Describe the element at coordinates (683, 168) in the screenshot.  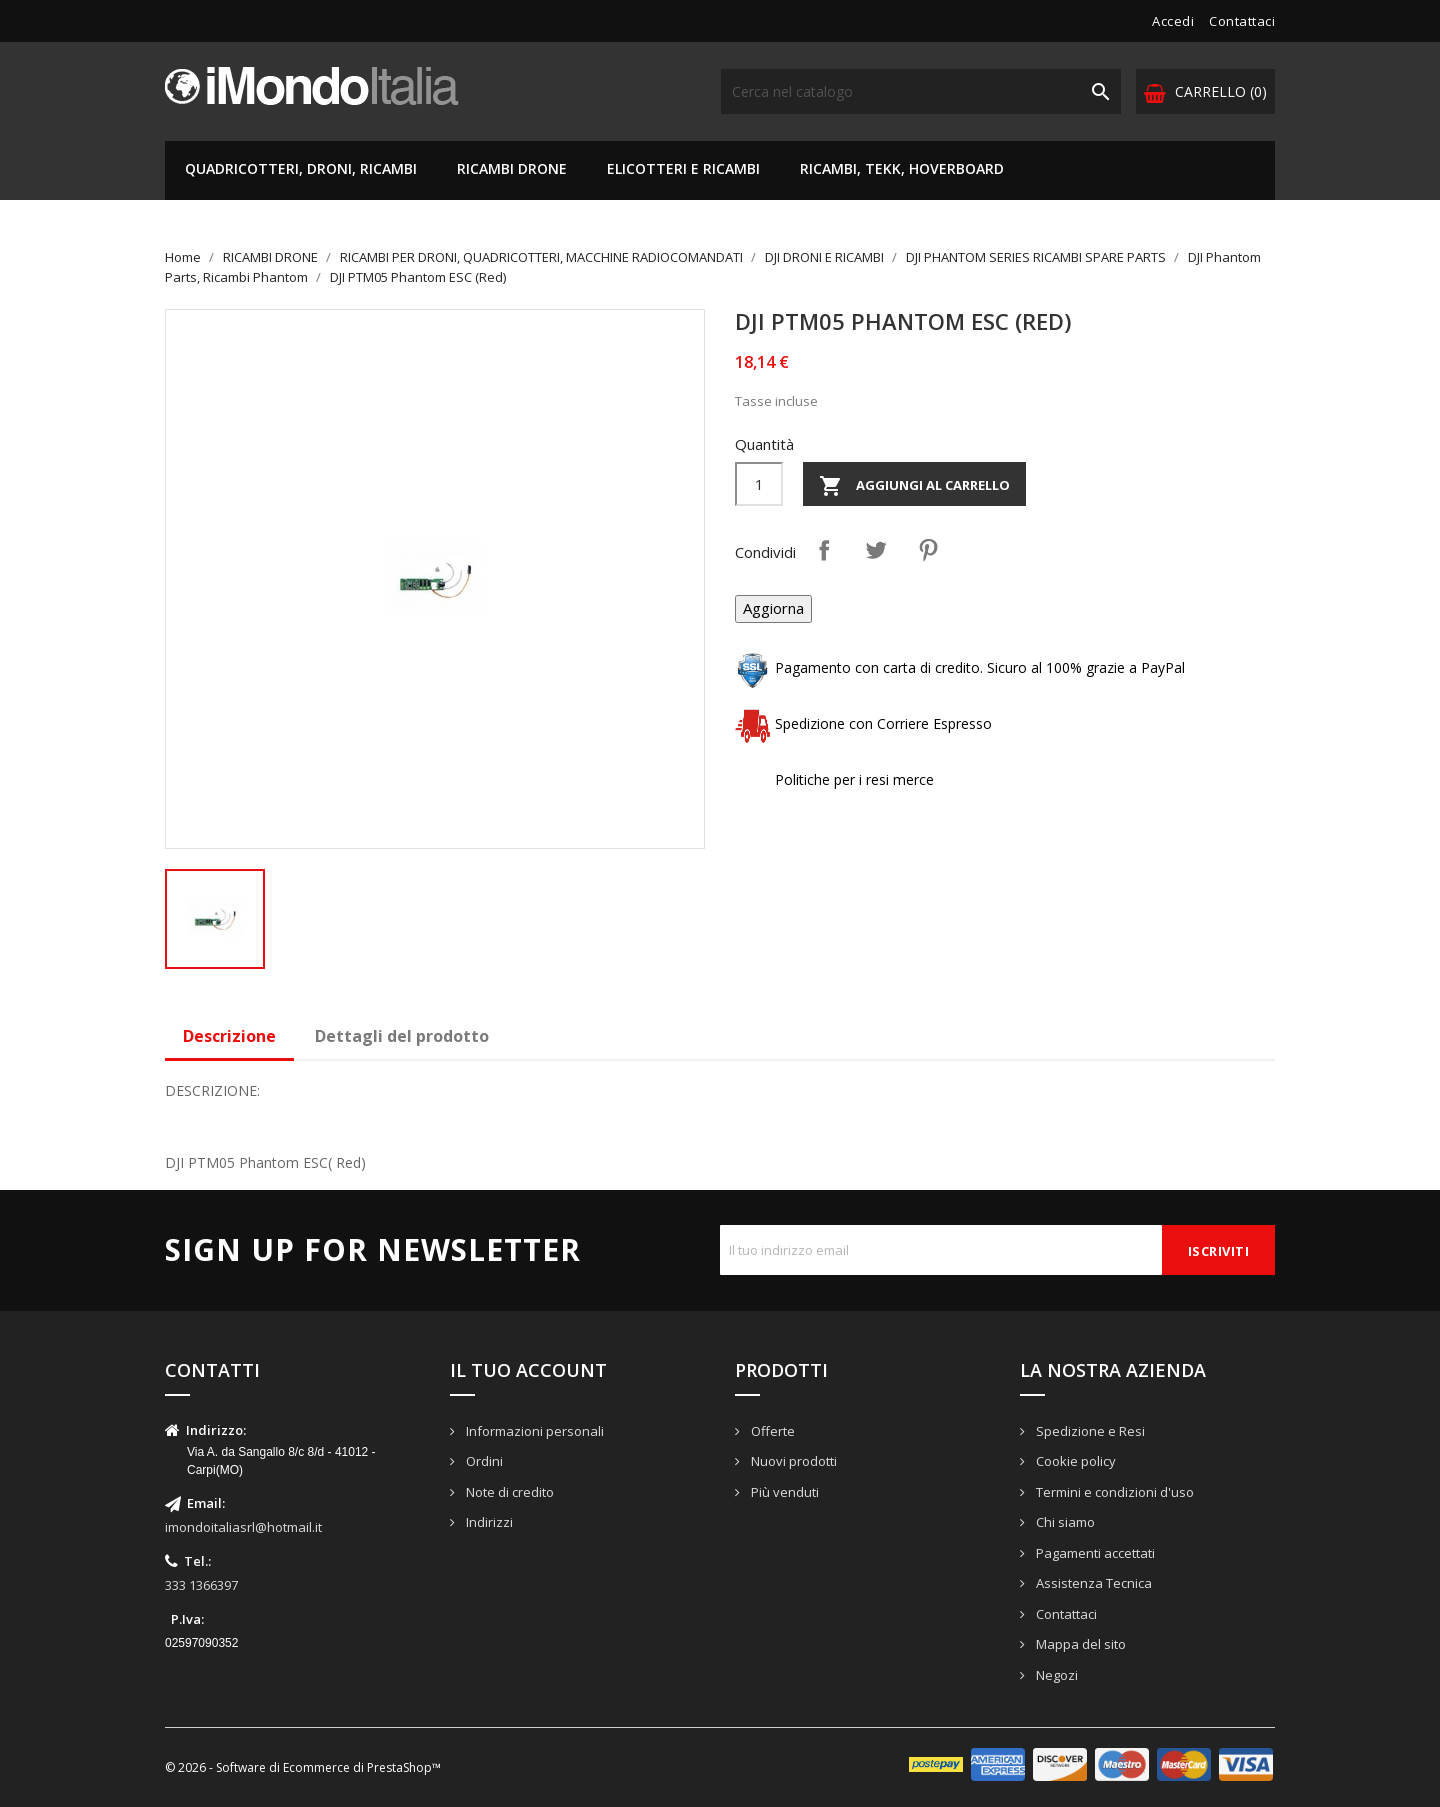
I see `ELICOTTERI E RICAMBI` at that location.